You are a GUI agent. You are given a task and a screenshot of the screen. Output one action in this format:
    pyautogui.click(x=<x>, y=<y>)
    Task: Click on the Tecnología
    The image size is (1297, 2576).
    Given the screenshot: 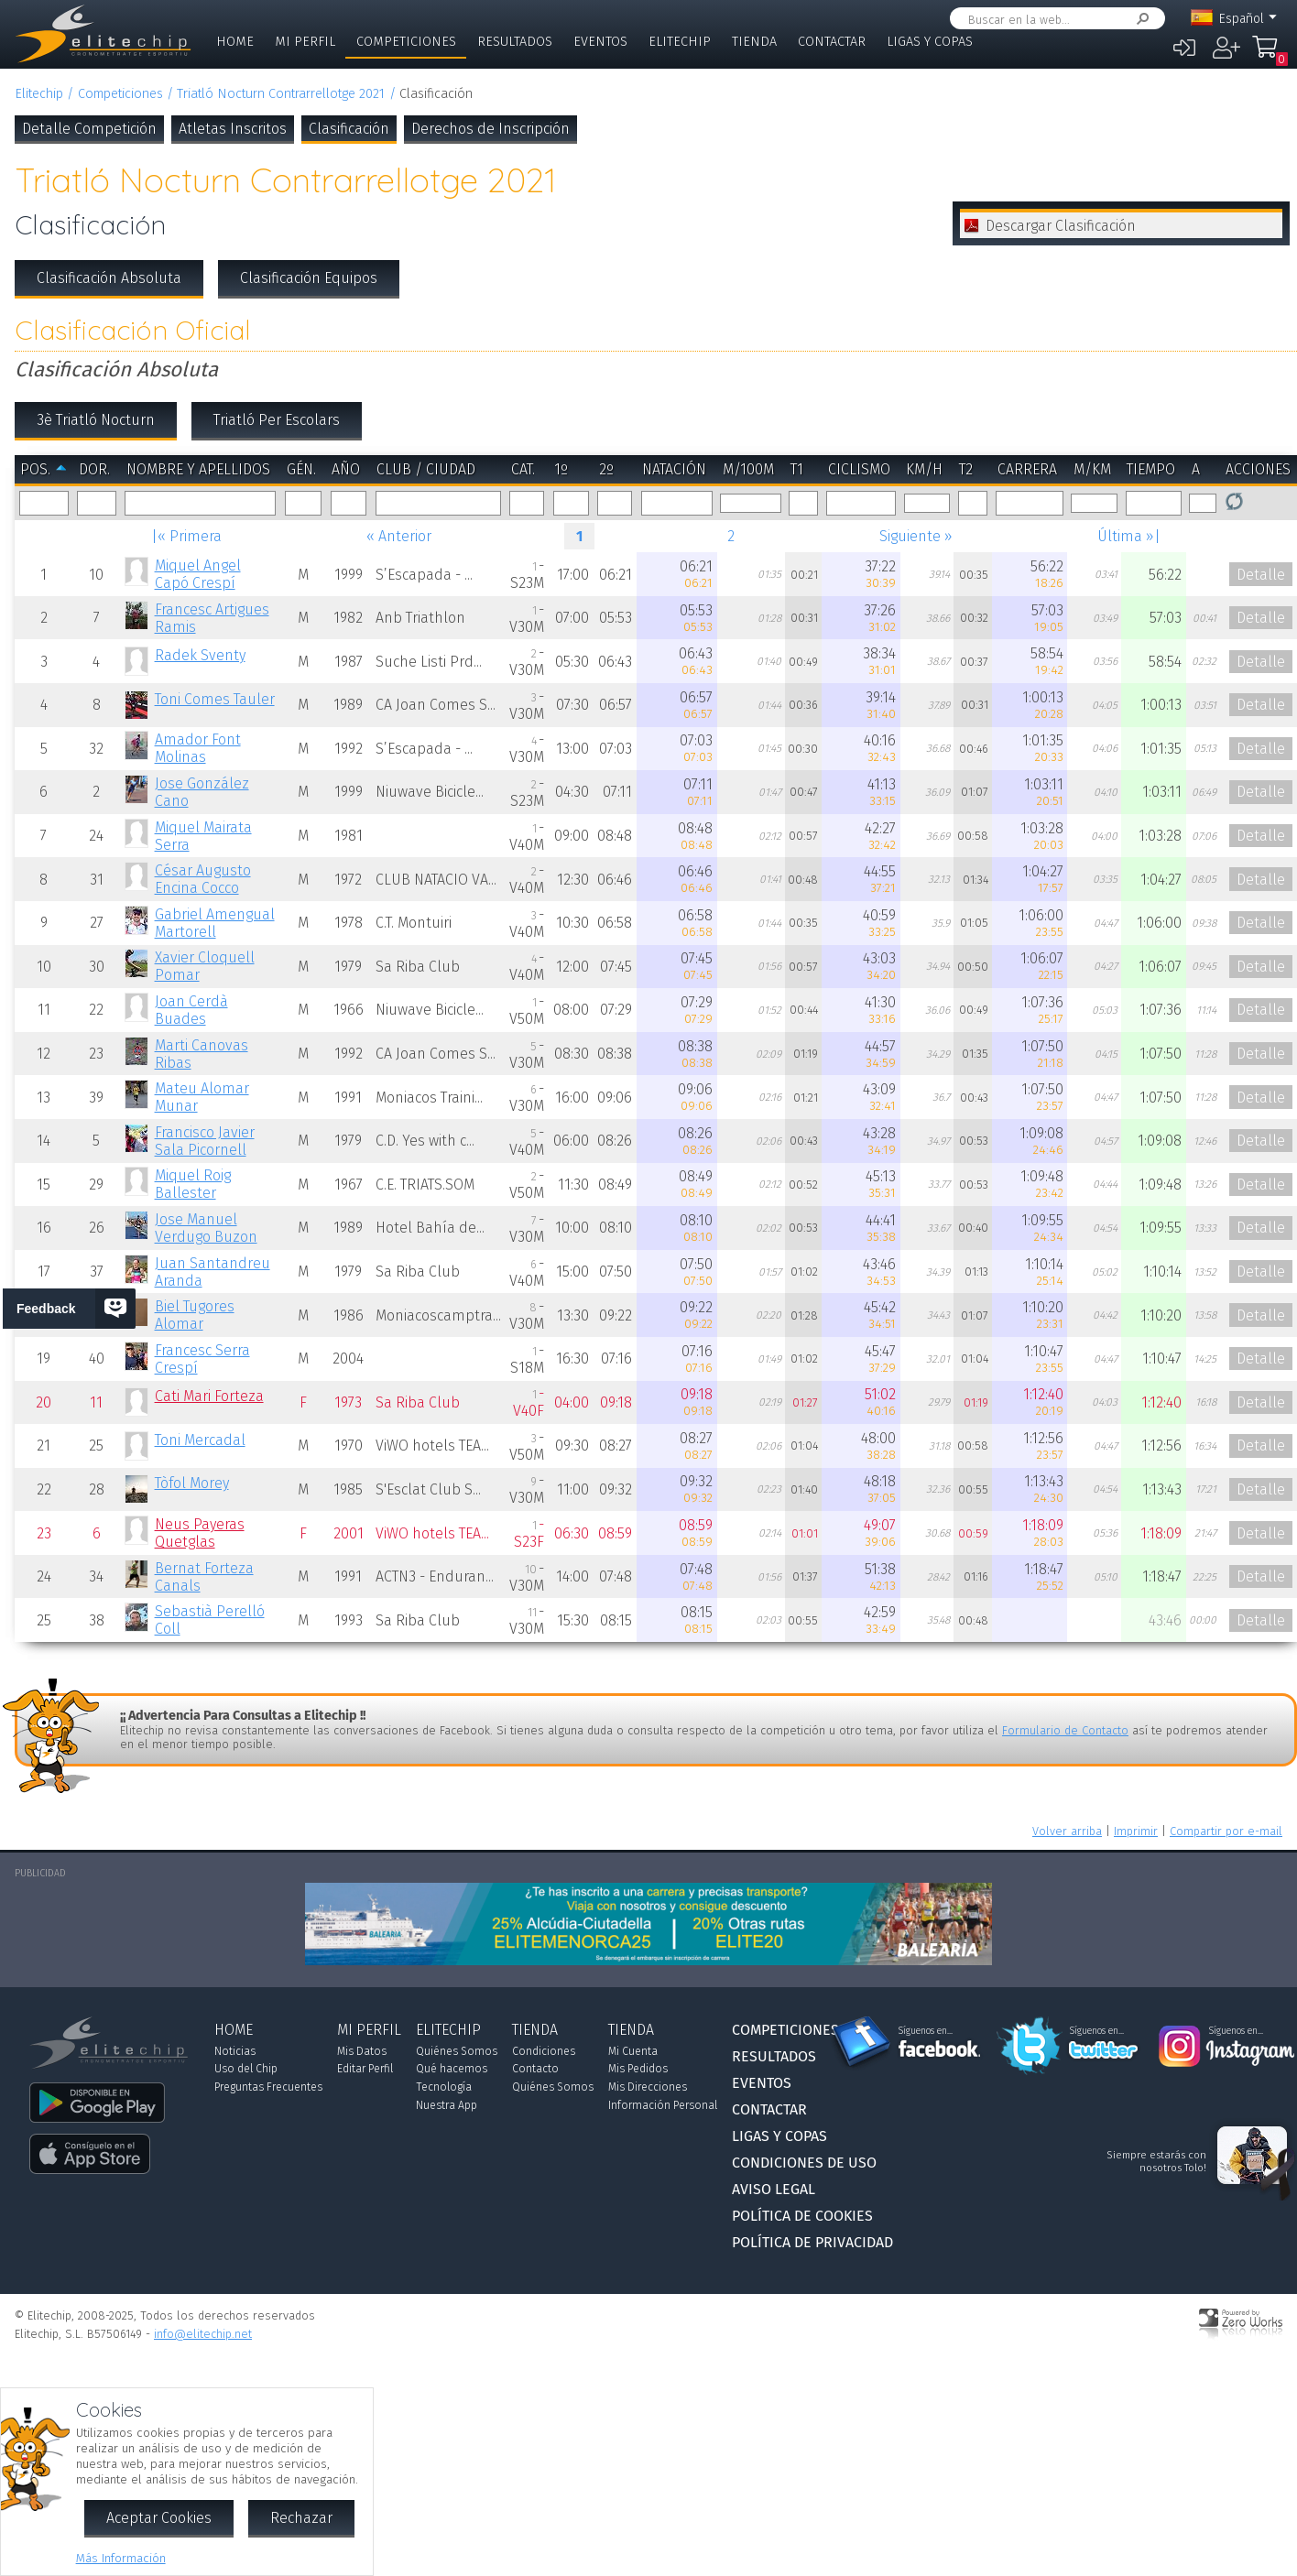 What is the action you would take?
    pyautogui.click(x=444, y=2087)
    